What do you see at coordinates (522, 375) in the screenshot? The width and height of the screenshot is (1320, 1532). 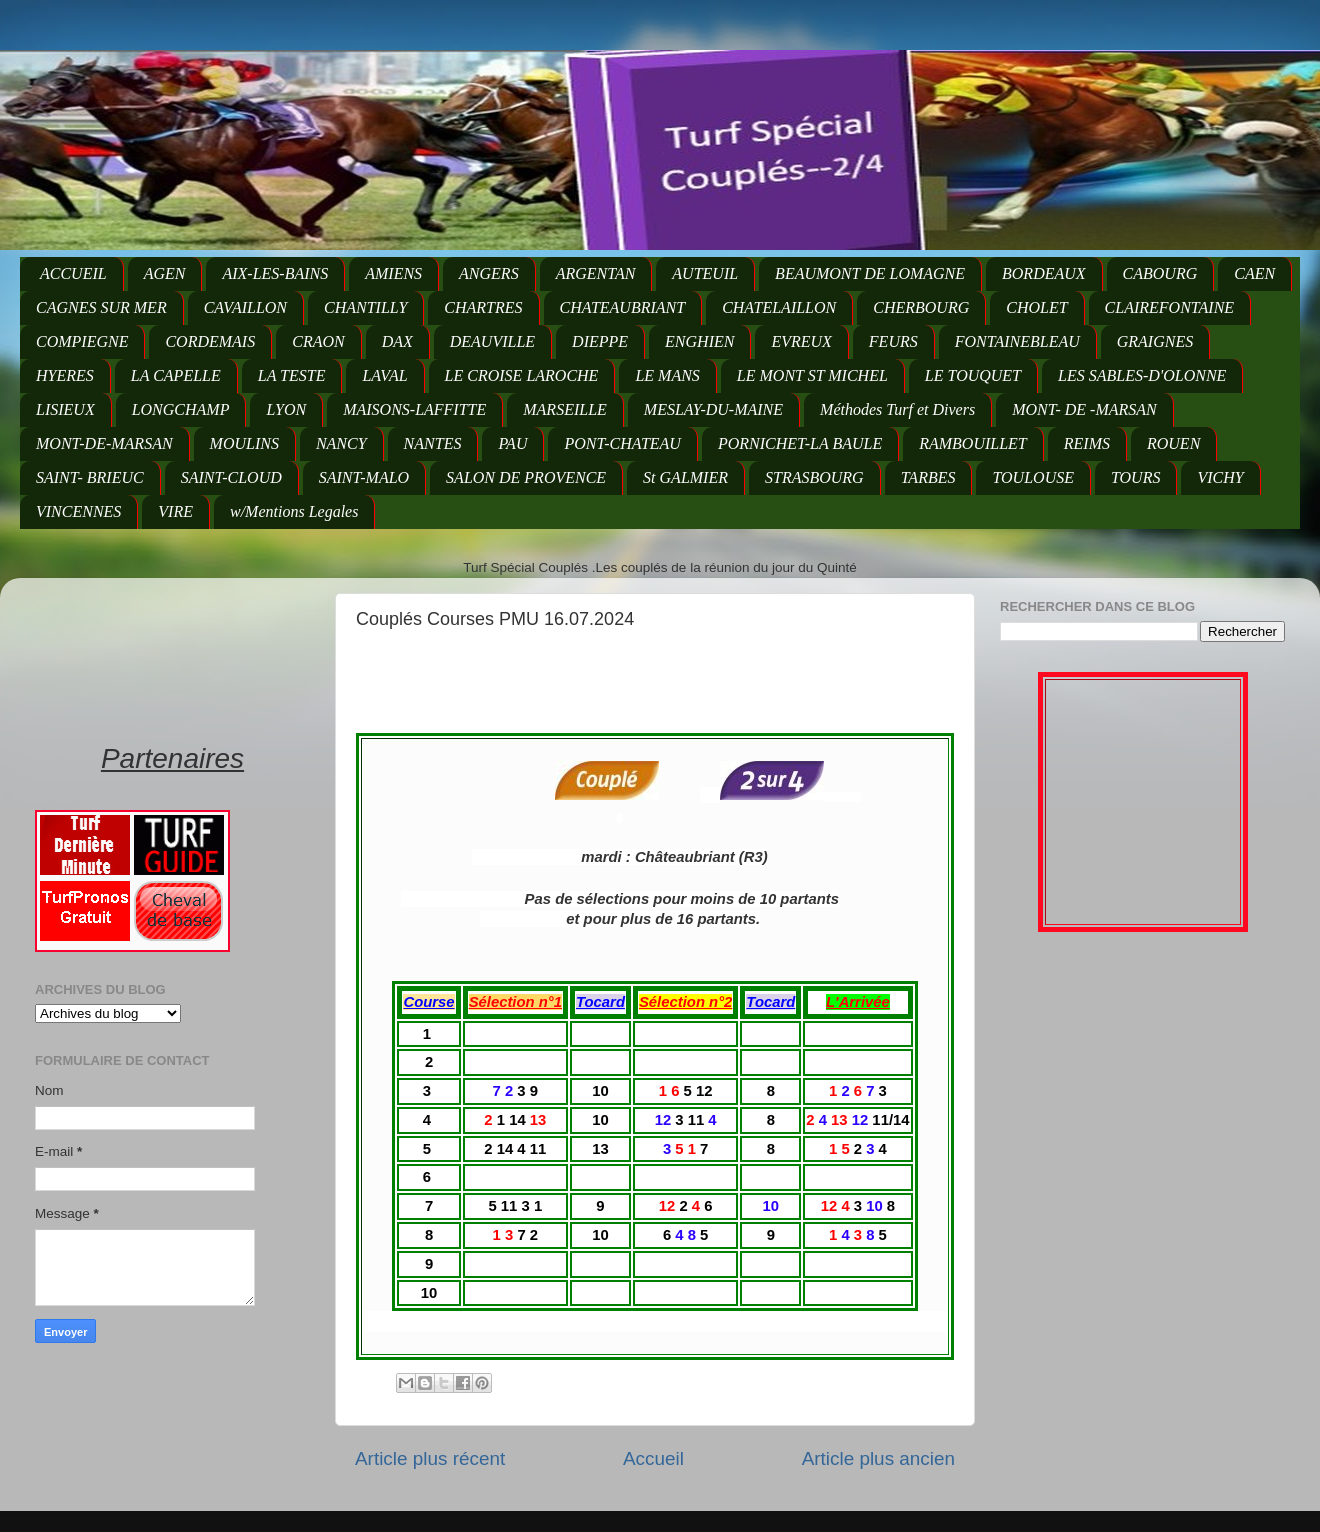 I see `LE CROISE LAROCHE` at bounding box center [522, 375].